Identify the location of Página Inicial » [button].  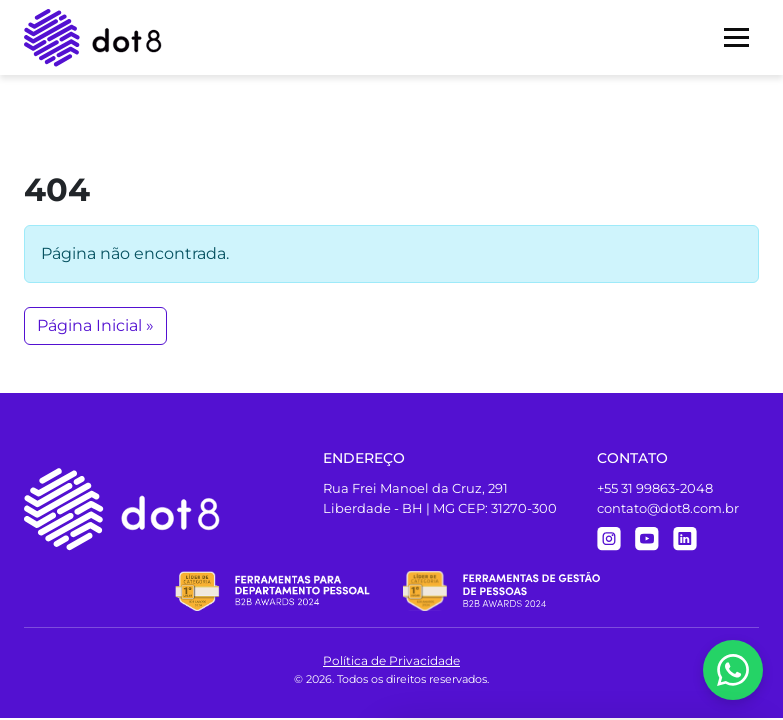
(95, 325).